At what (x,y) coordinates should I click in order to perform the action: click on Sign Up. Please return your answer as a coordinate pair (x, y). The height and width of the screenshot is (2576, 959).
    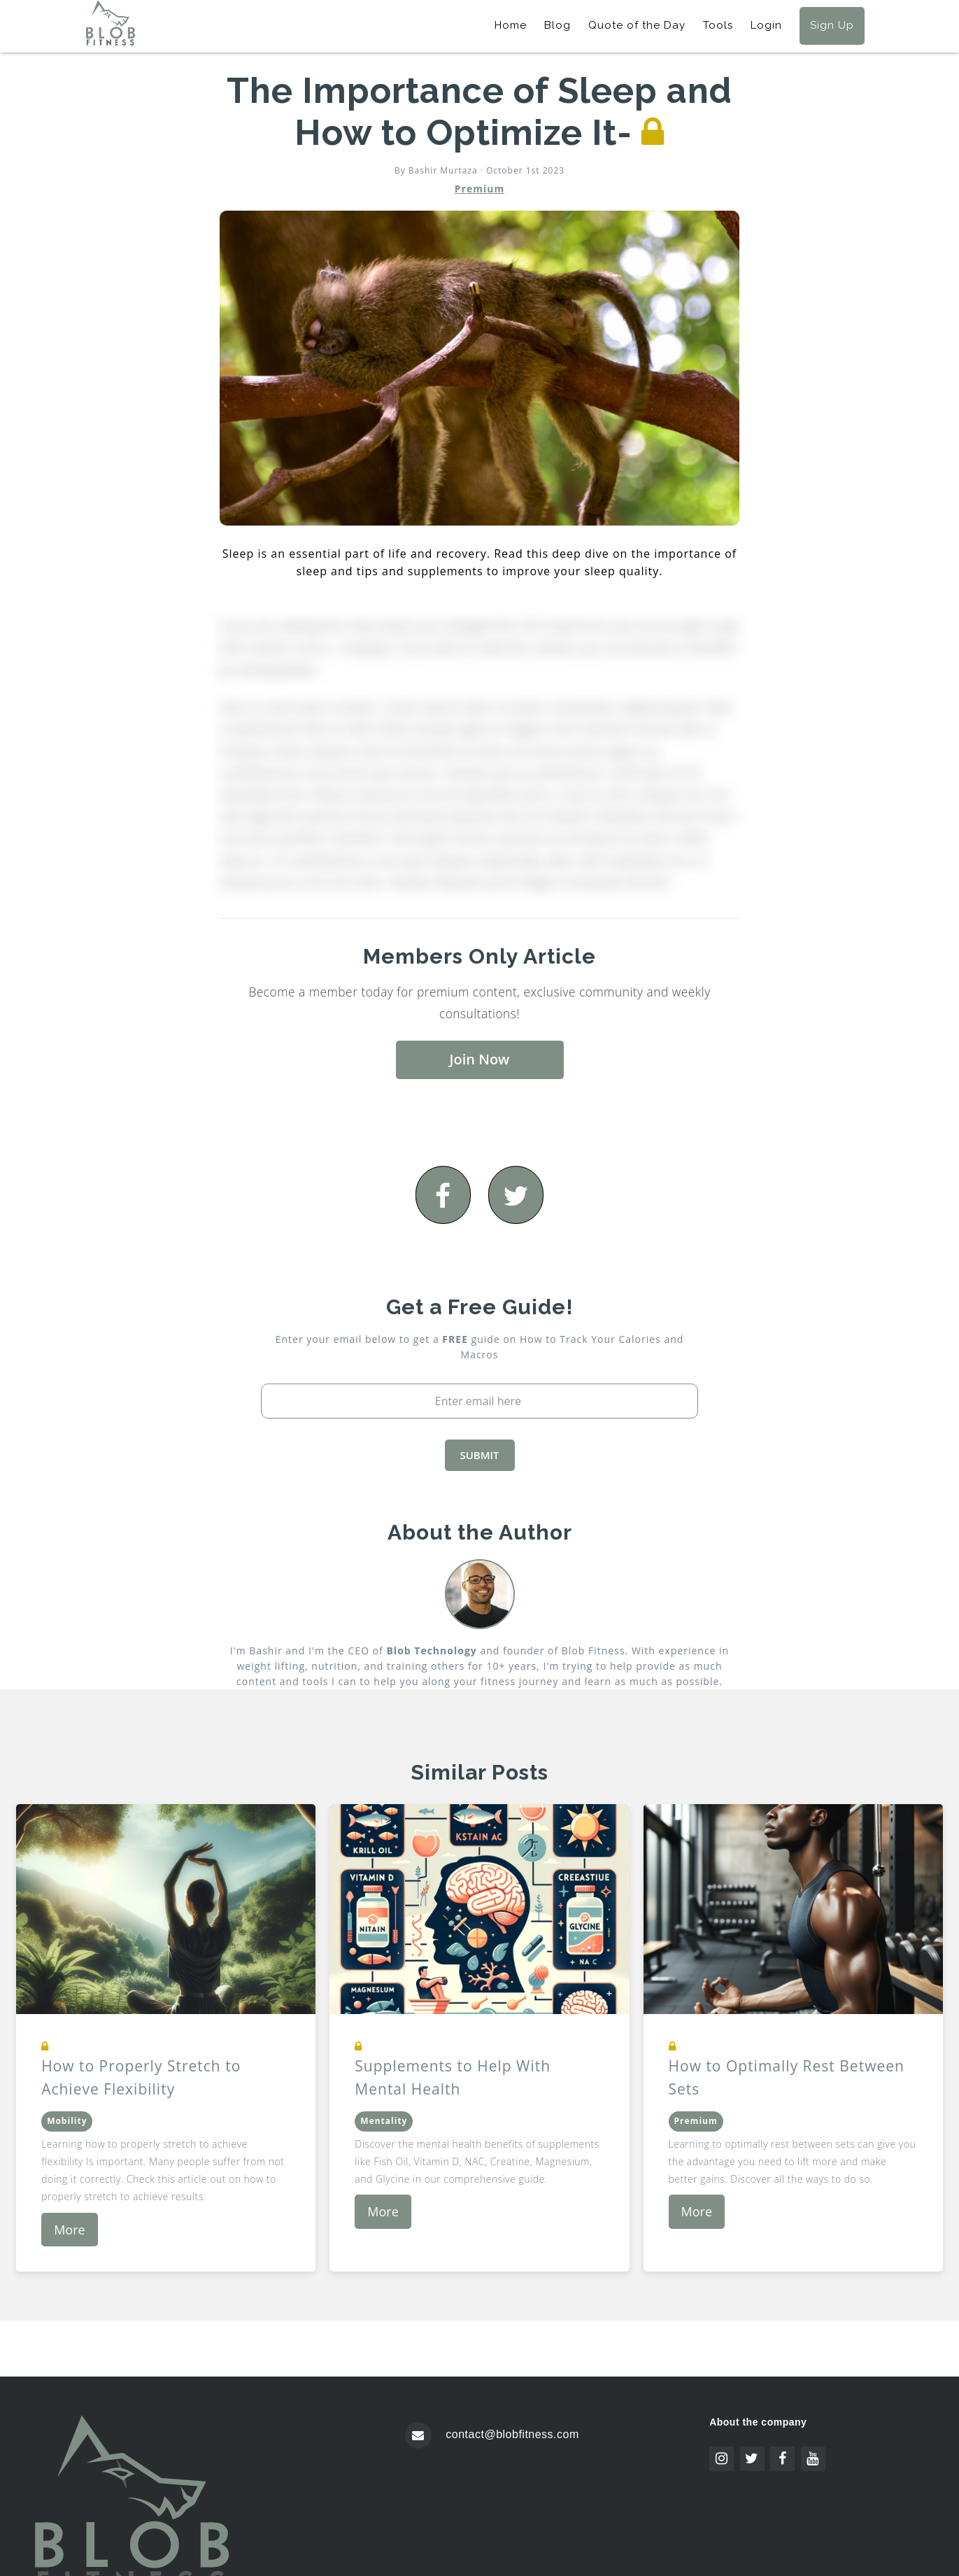
    Looking at the image, I should click on (832, 25).